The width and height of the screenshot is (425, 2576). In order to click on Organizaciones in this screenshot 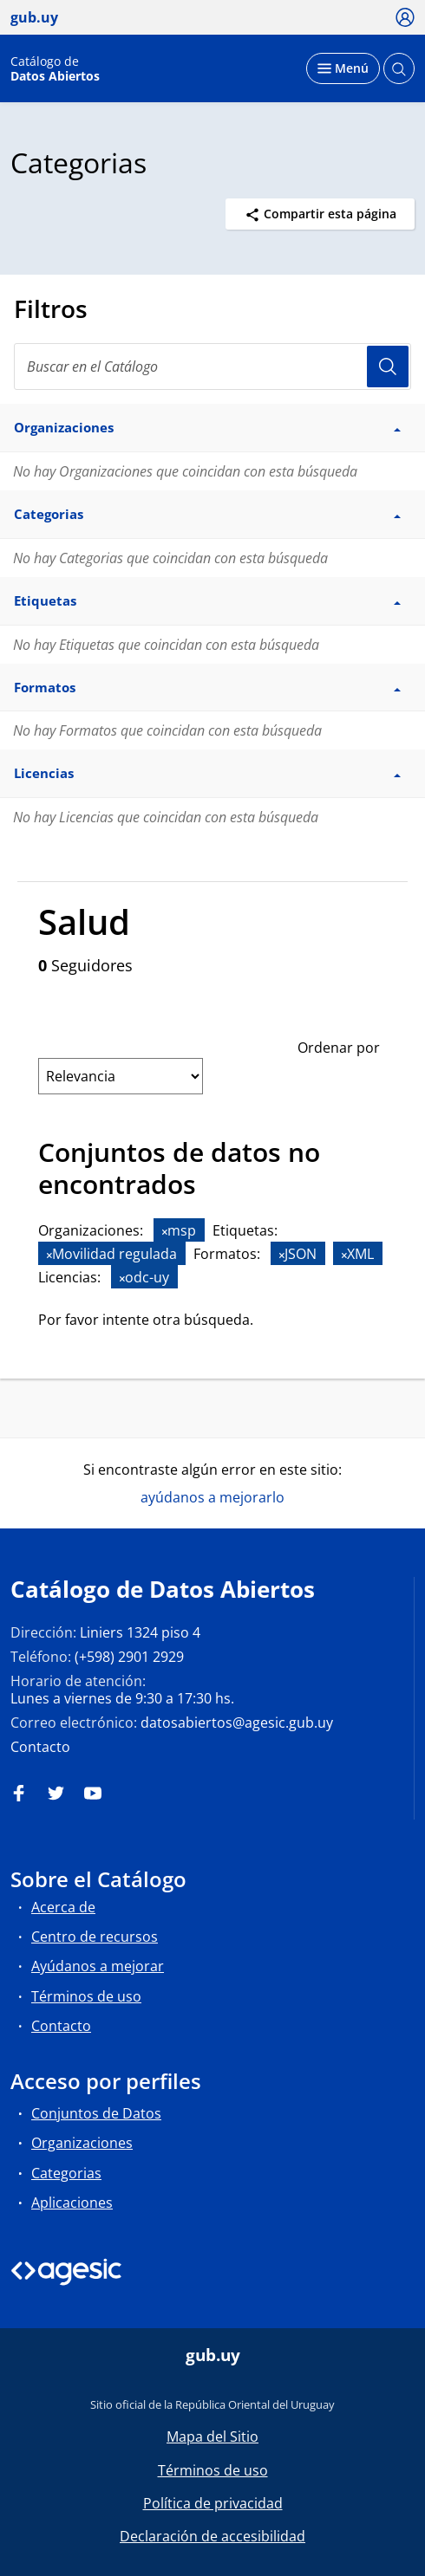, I will do `click(82, 2142)`.